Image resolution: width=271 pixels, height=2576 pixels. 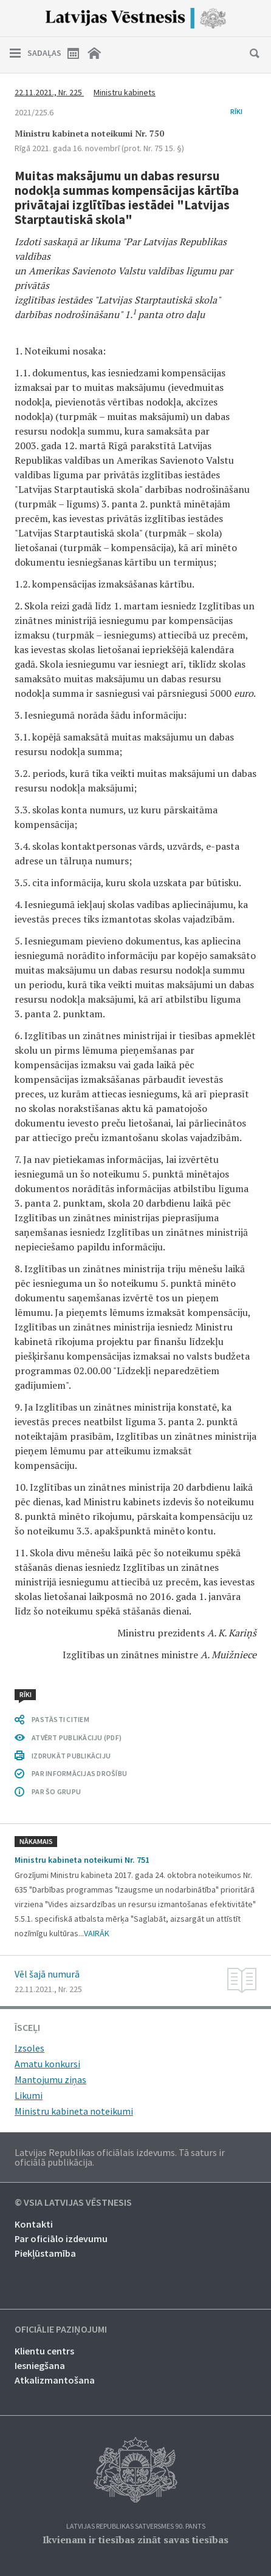 I want to click on Mantojumu ziņas, so click(x=50, y=2079).